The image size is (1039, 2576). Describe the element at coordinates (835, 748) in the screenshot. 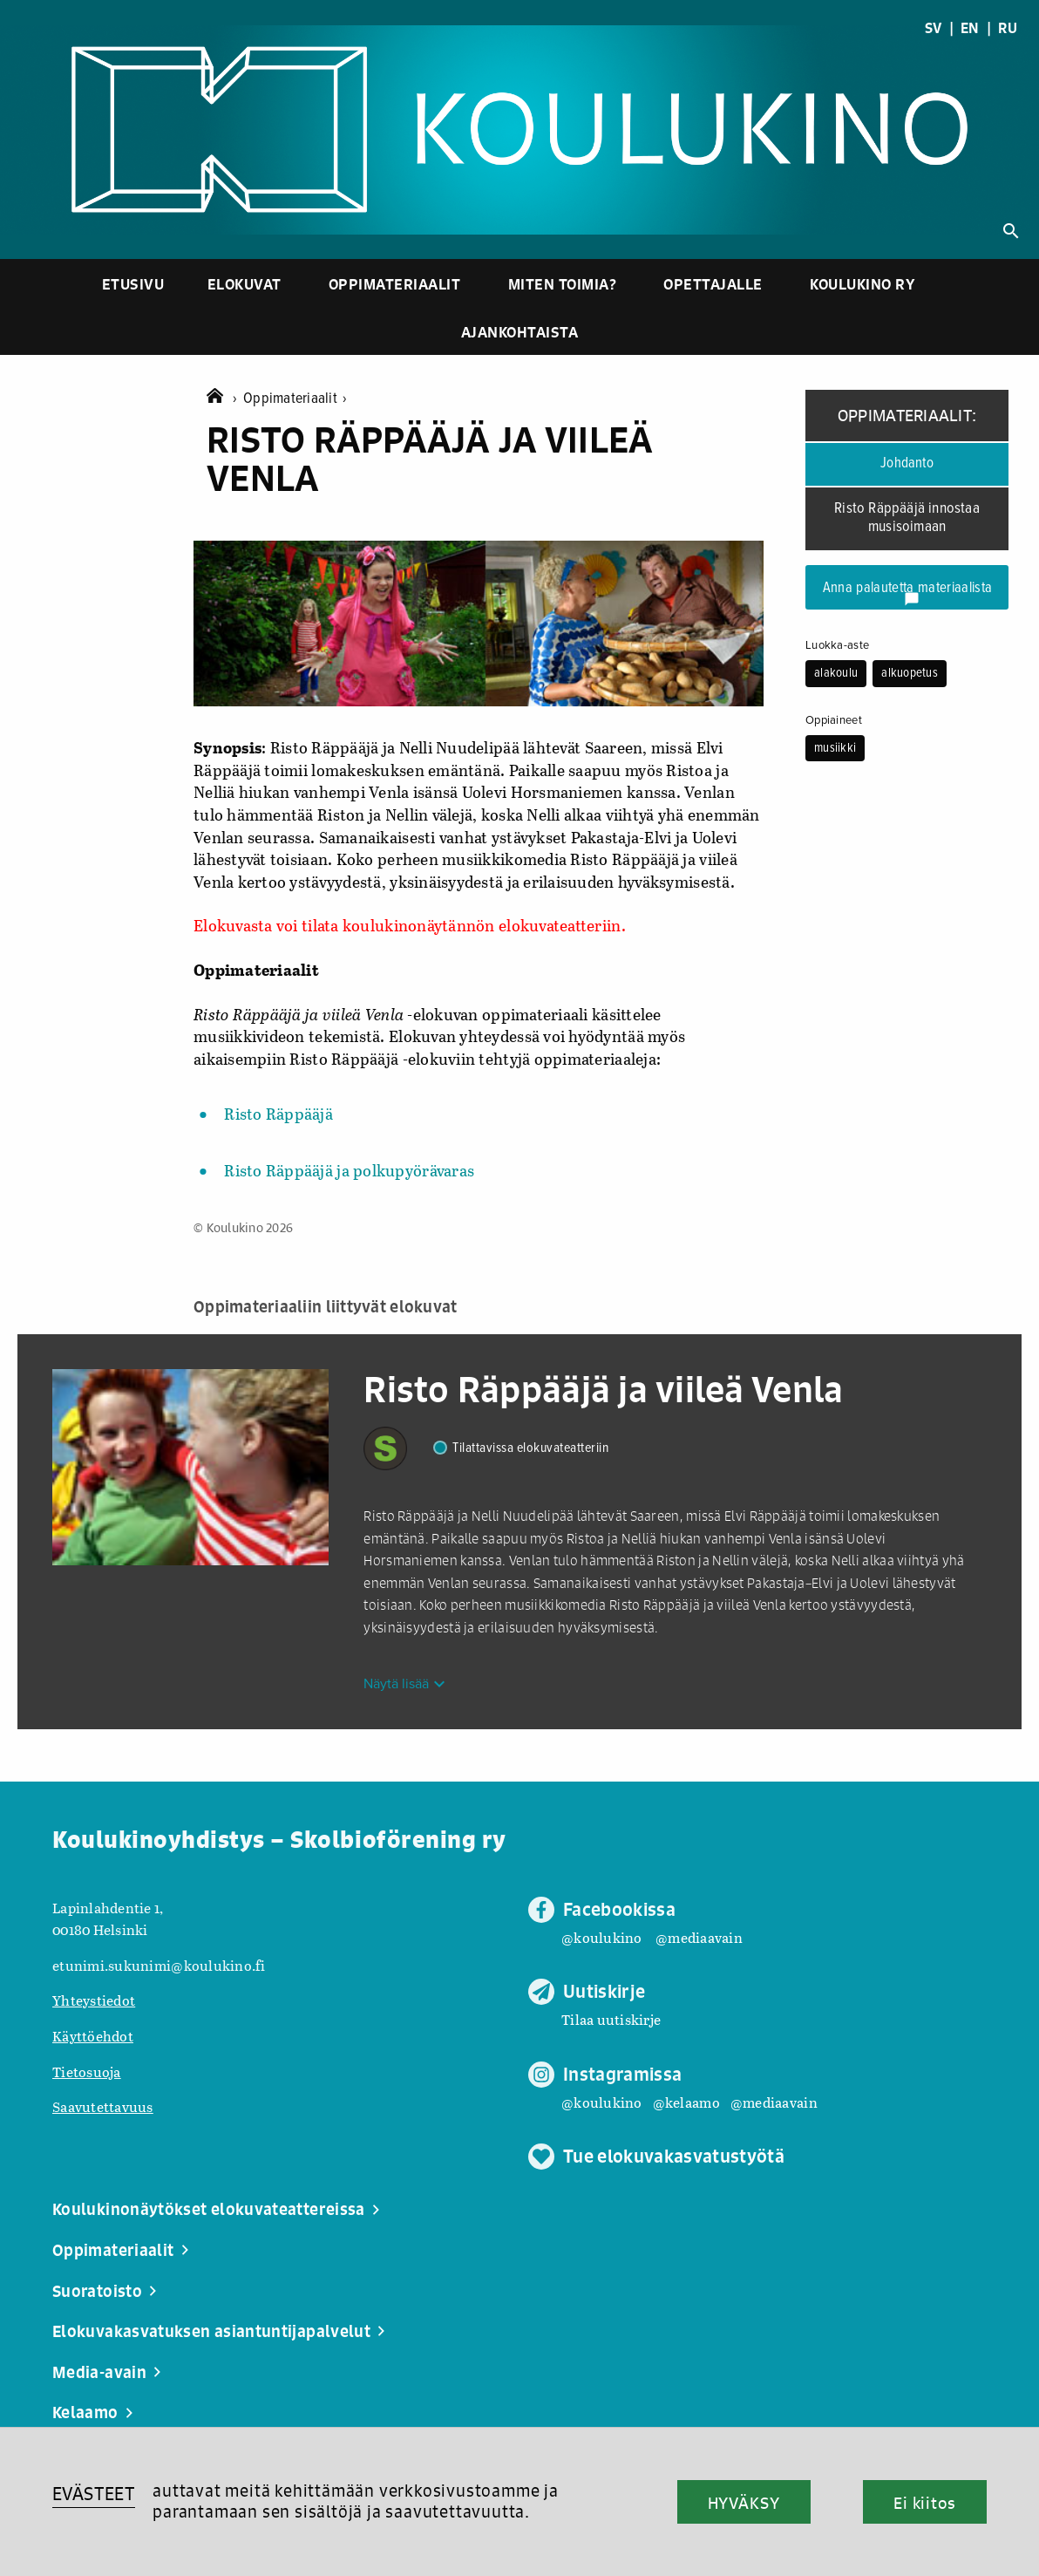

I see `musiikki` at that location.